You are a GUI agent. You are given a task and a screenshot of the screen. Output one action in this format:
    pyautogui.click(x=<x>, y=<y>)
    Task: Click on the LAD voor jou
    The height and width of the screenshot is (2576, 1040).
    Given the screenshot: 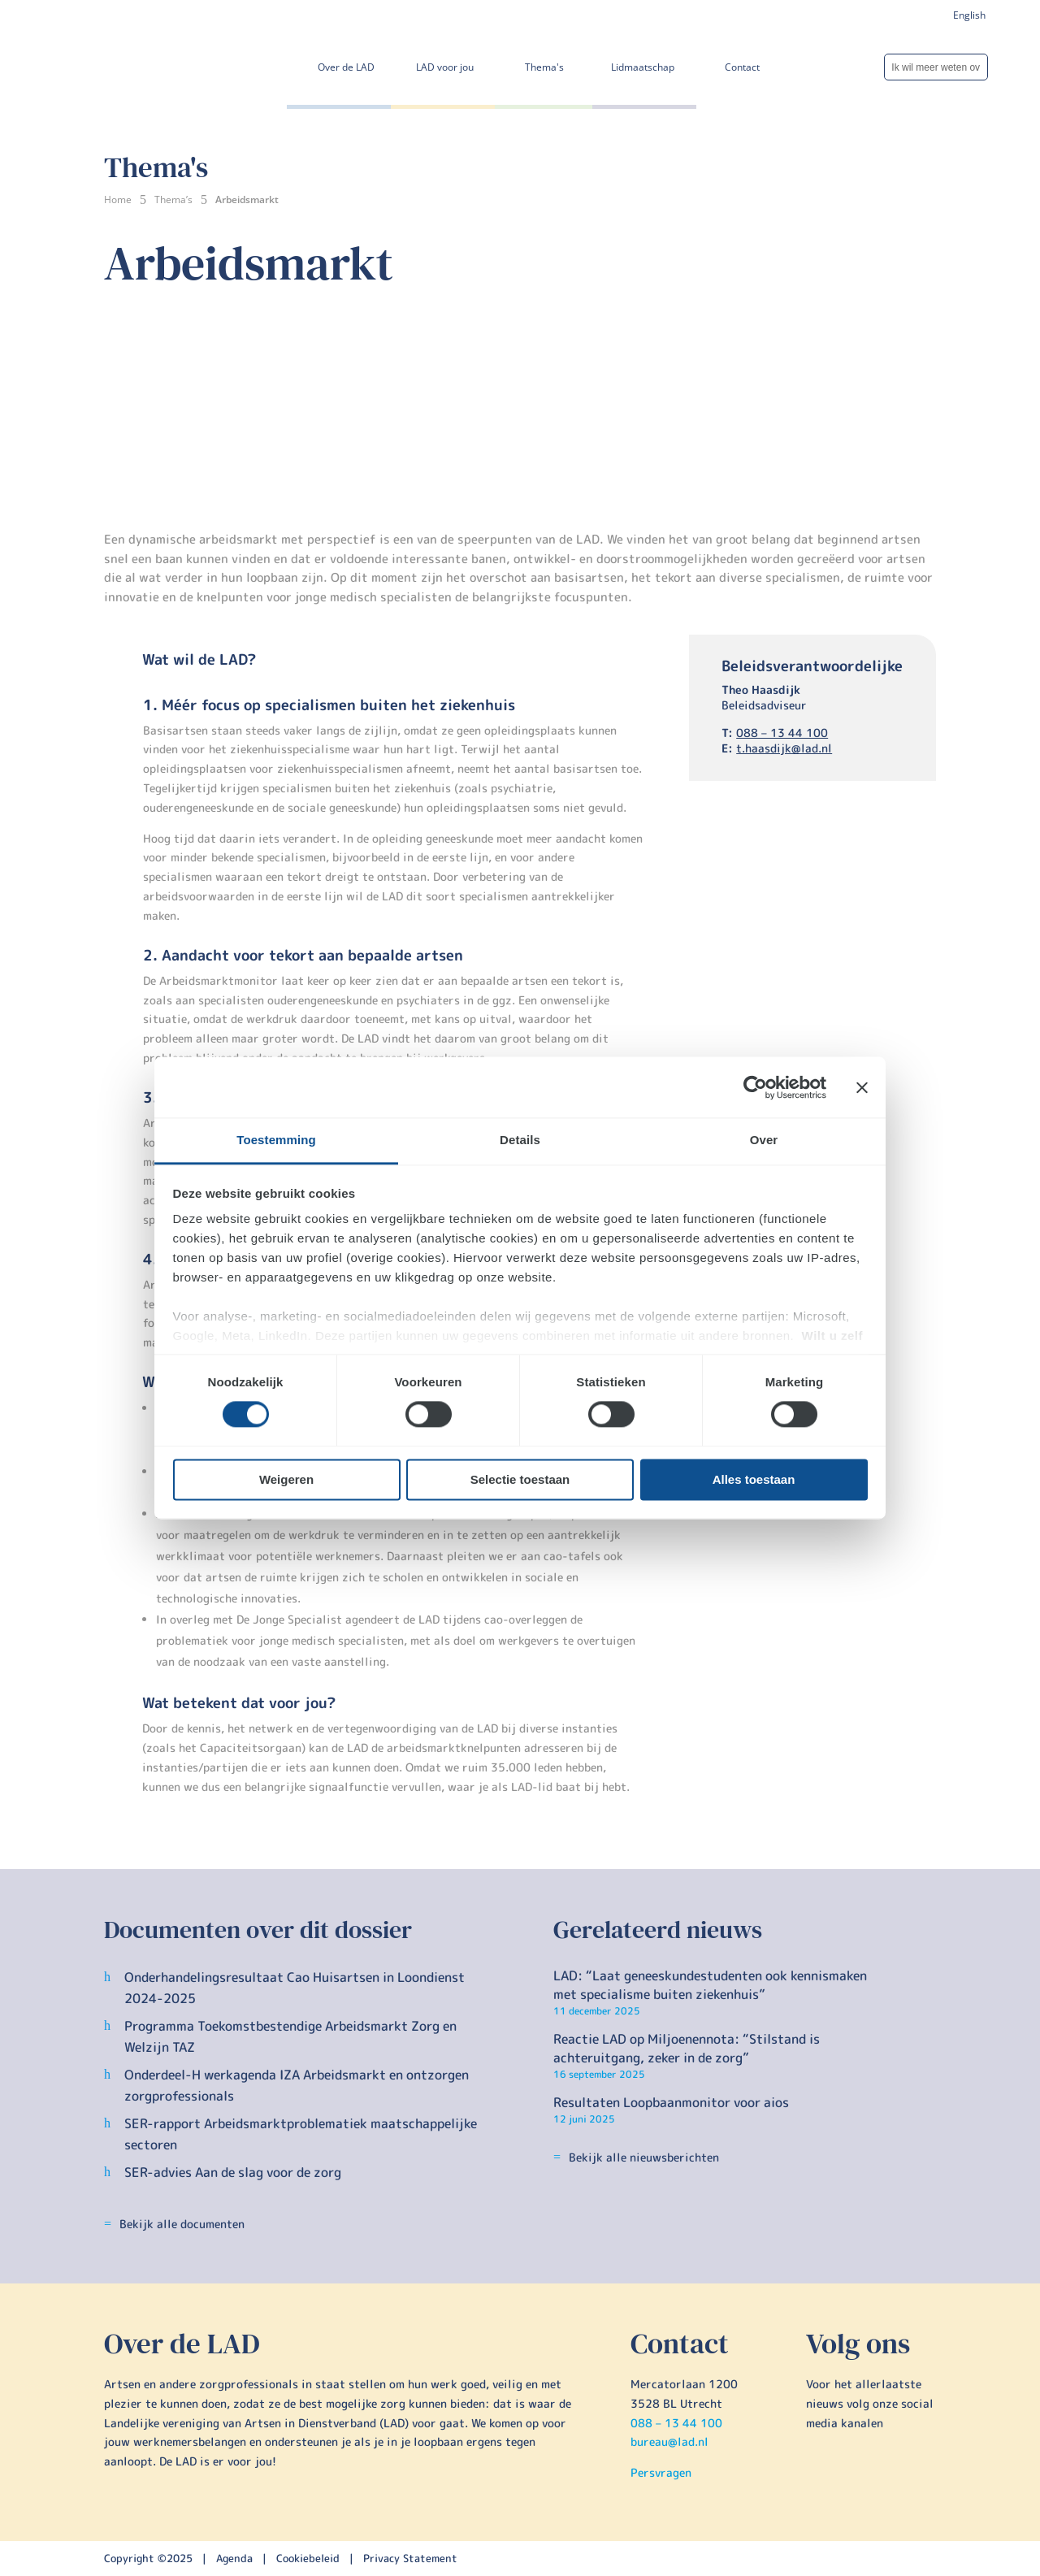 What is the action you would take?
    pyautogui.click(x=445, y=67)
    